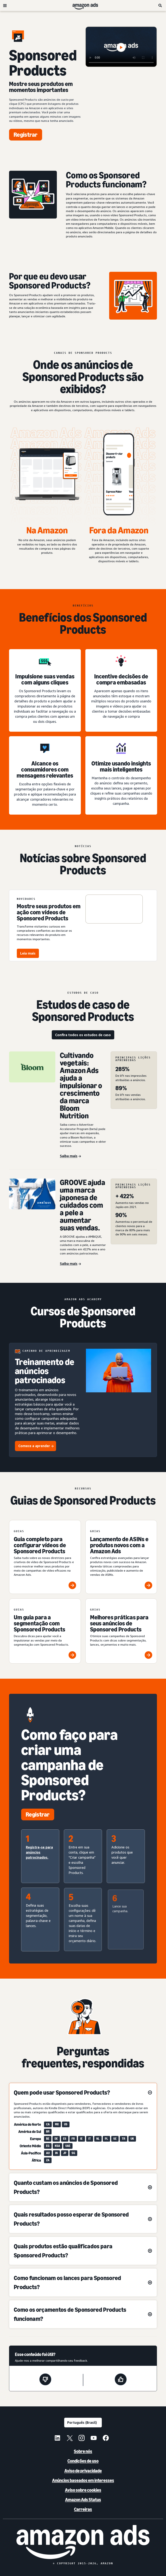 This screenshot has width=166, height=2576. What do you see at coordinates (83, 2451) in the screenshot?
I see `Sobre nós` at bounding box center [83, 2451].